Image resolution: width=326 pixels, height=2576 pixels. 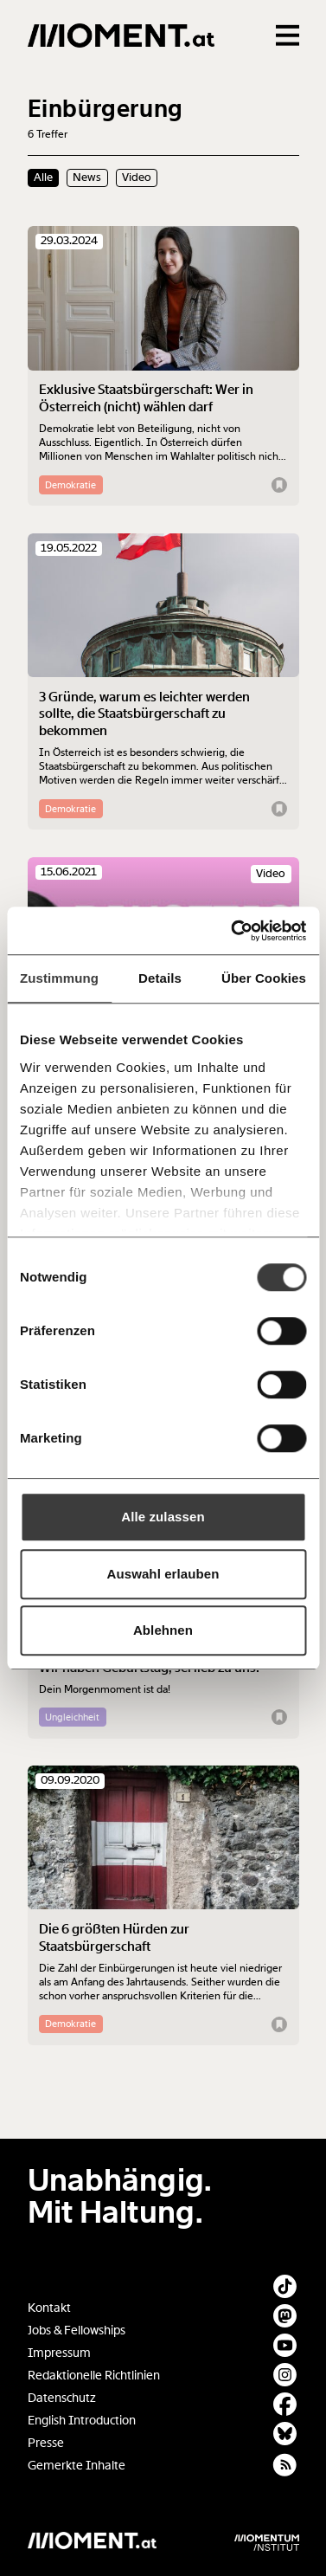 What do you see at coordinates (76, 2465) in the screenshot?
I see `Gemerkte Inhalte` at bounding box center [76, 2465].